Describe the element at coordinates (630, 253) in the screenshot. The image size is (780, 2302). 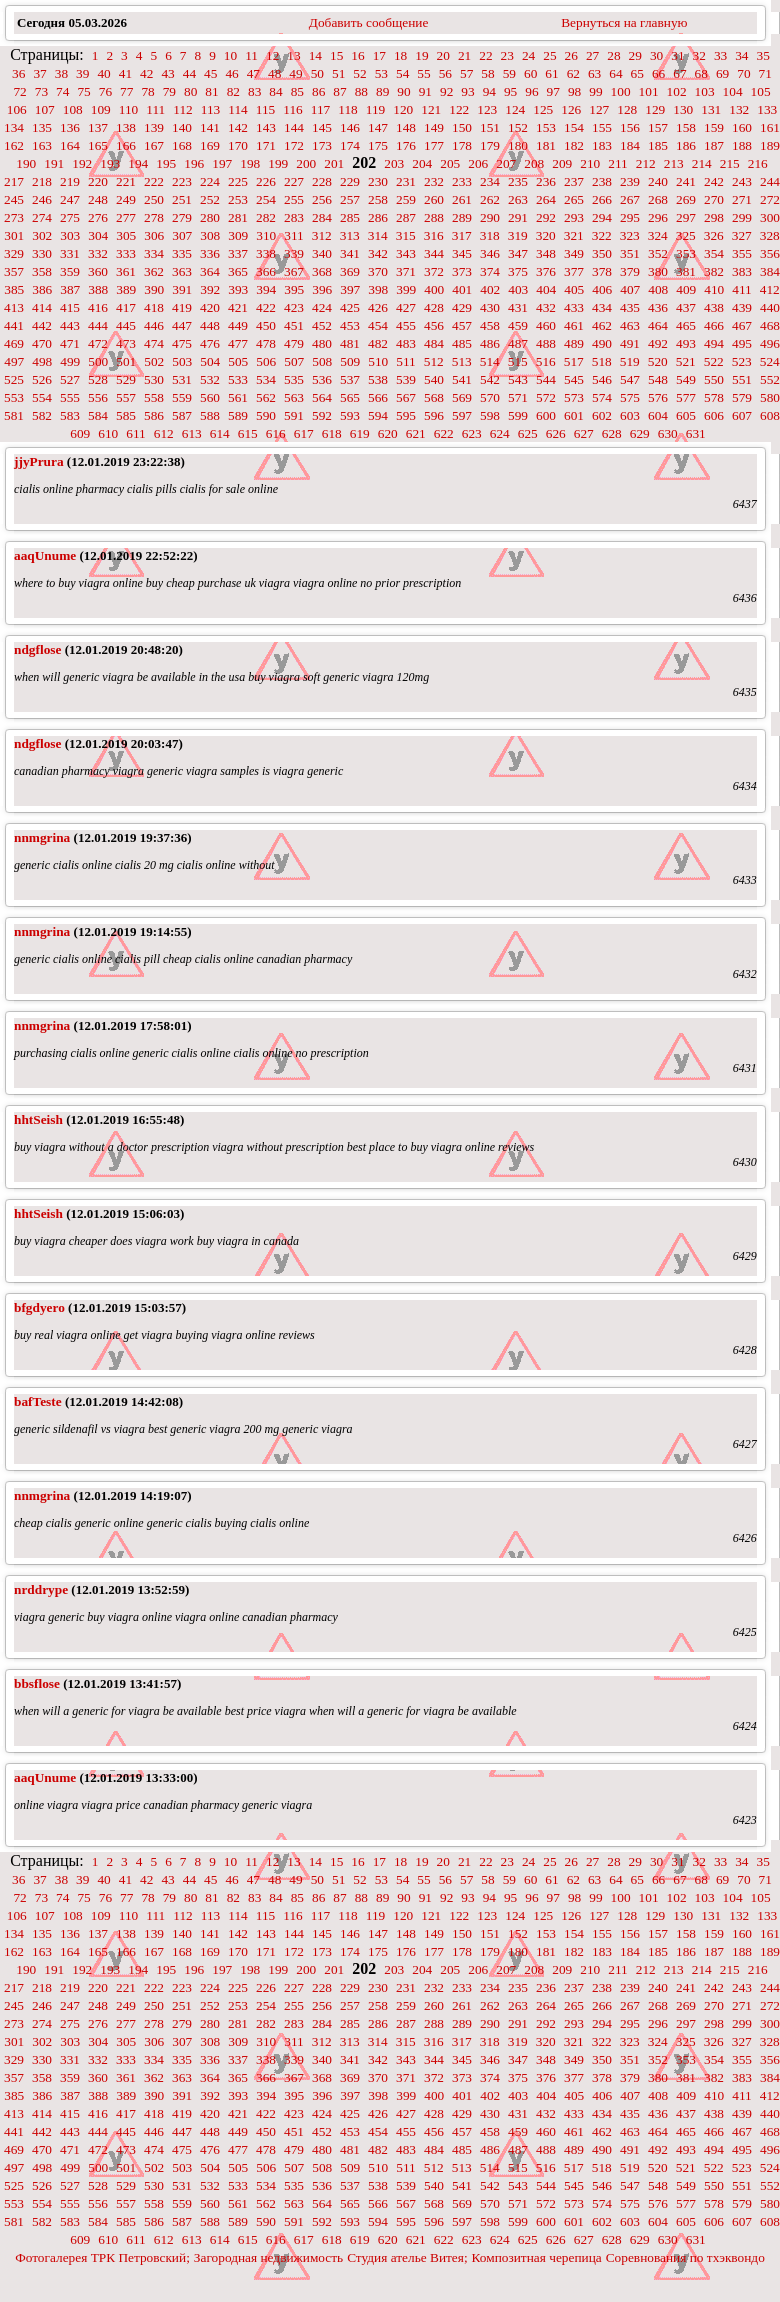
I see `351` at that location.